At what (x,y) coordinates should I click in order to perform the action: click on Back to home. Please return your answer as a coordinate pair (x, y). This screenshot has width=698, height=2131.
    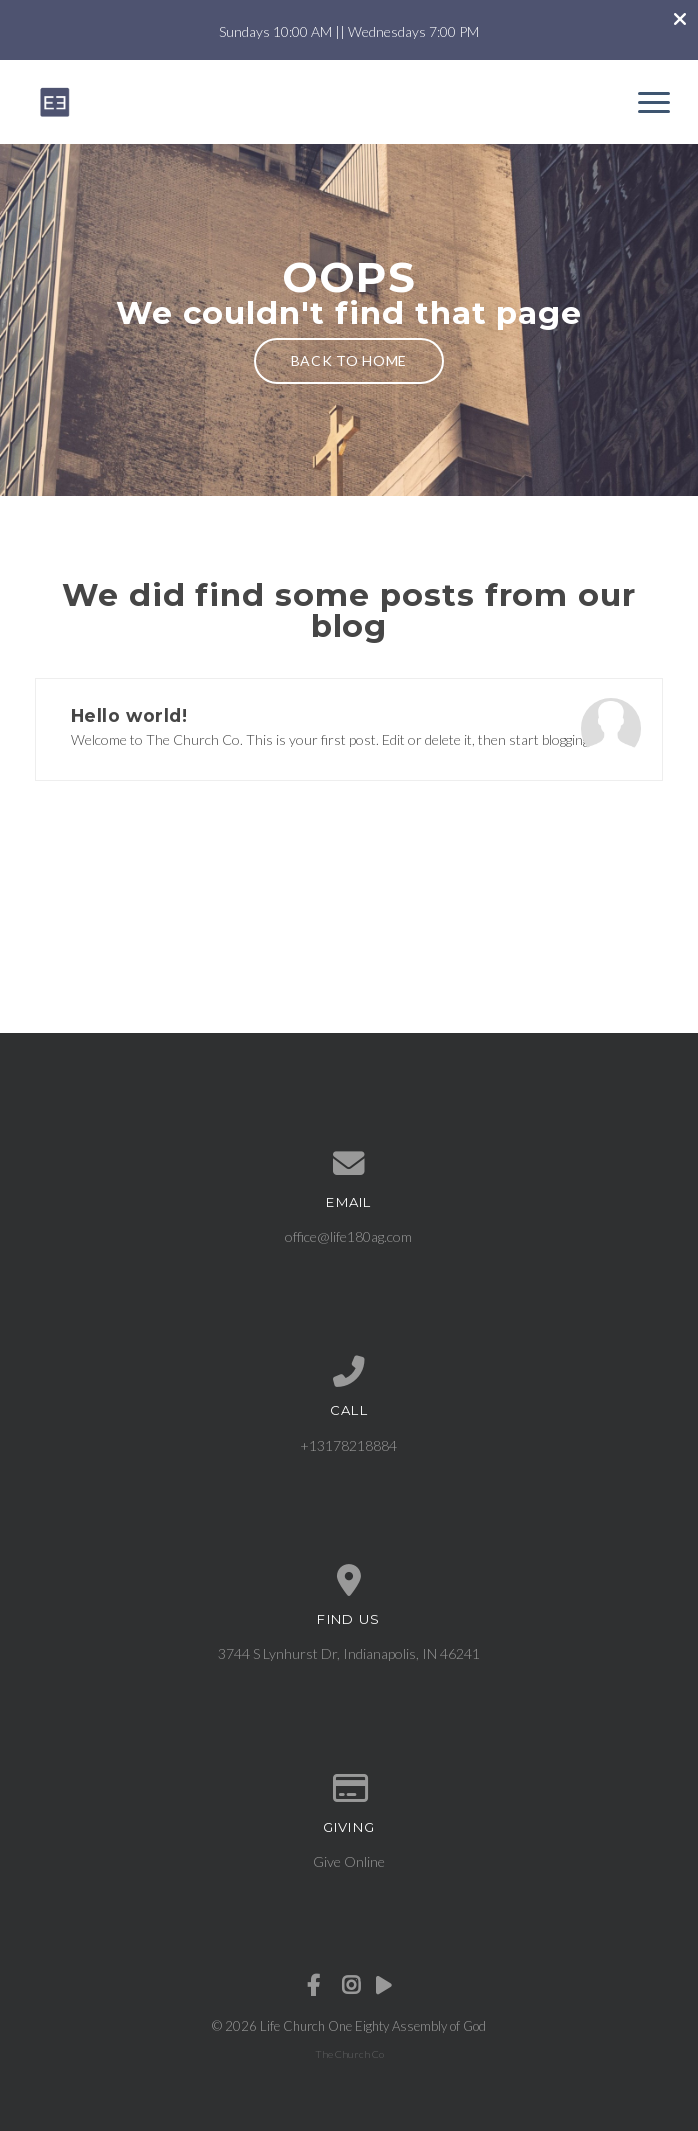
    Looking at the image, I should click on (349, 360).